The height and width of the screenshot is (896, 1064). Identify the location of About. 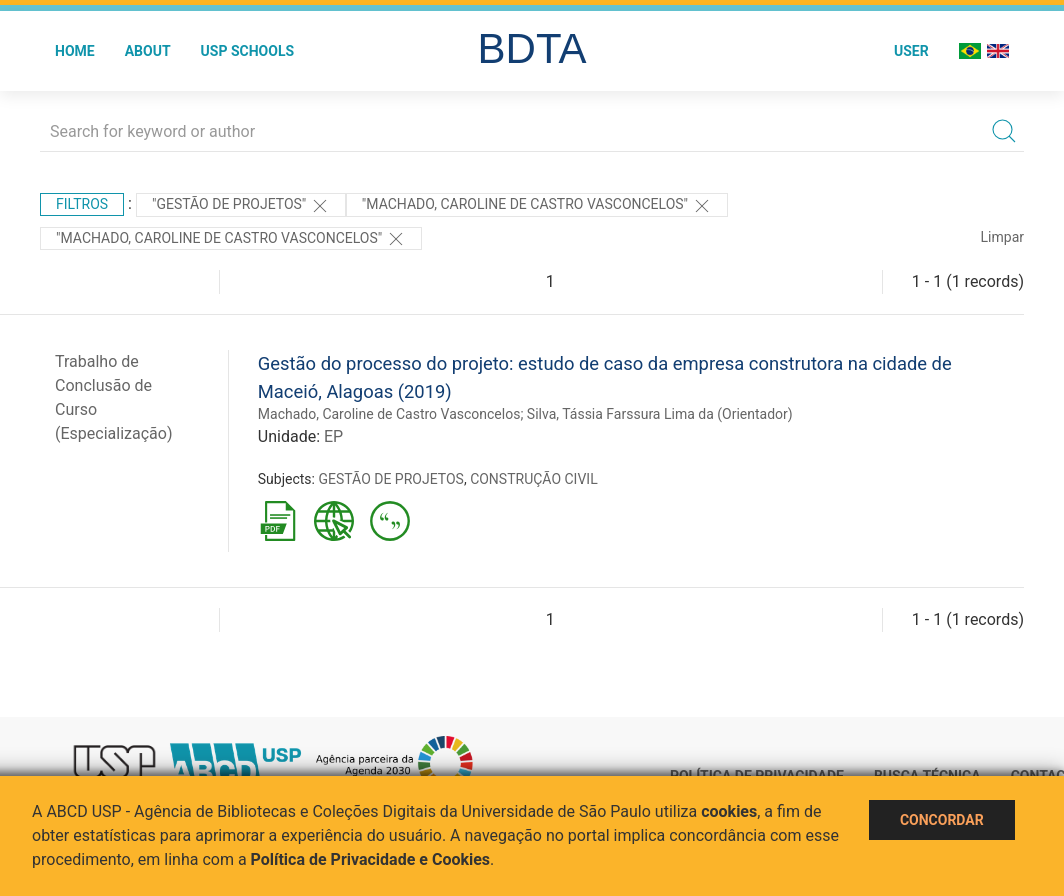
(148, 51).